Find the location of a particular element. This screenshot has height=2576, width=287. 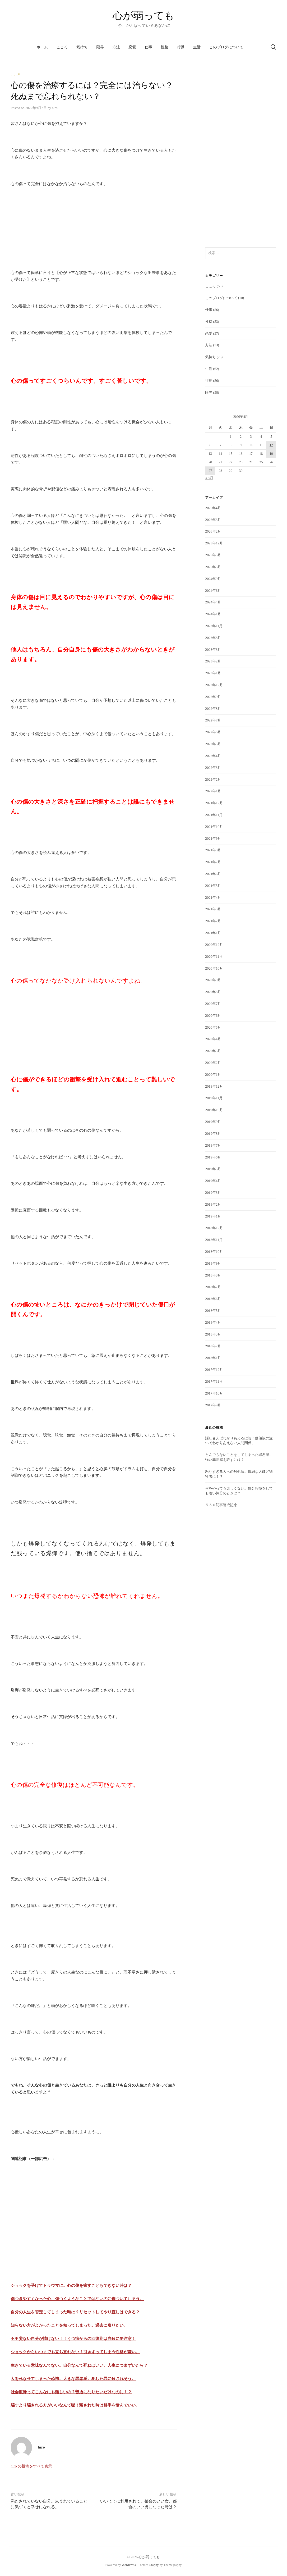

WordPress is located at coordinates (129, 2565).